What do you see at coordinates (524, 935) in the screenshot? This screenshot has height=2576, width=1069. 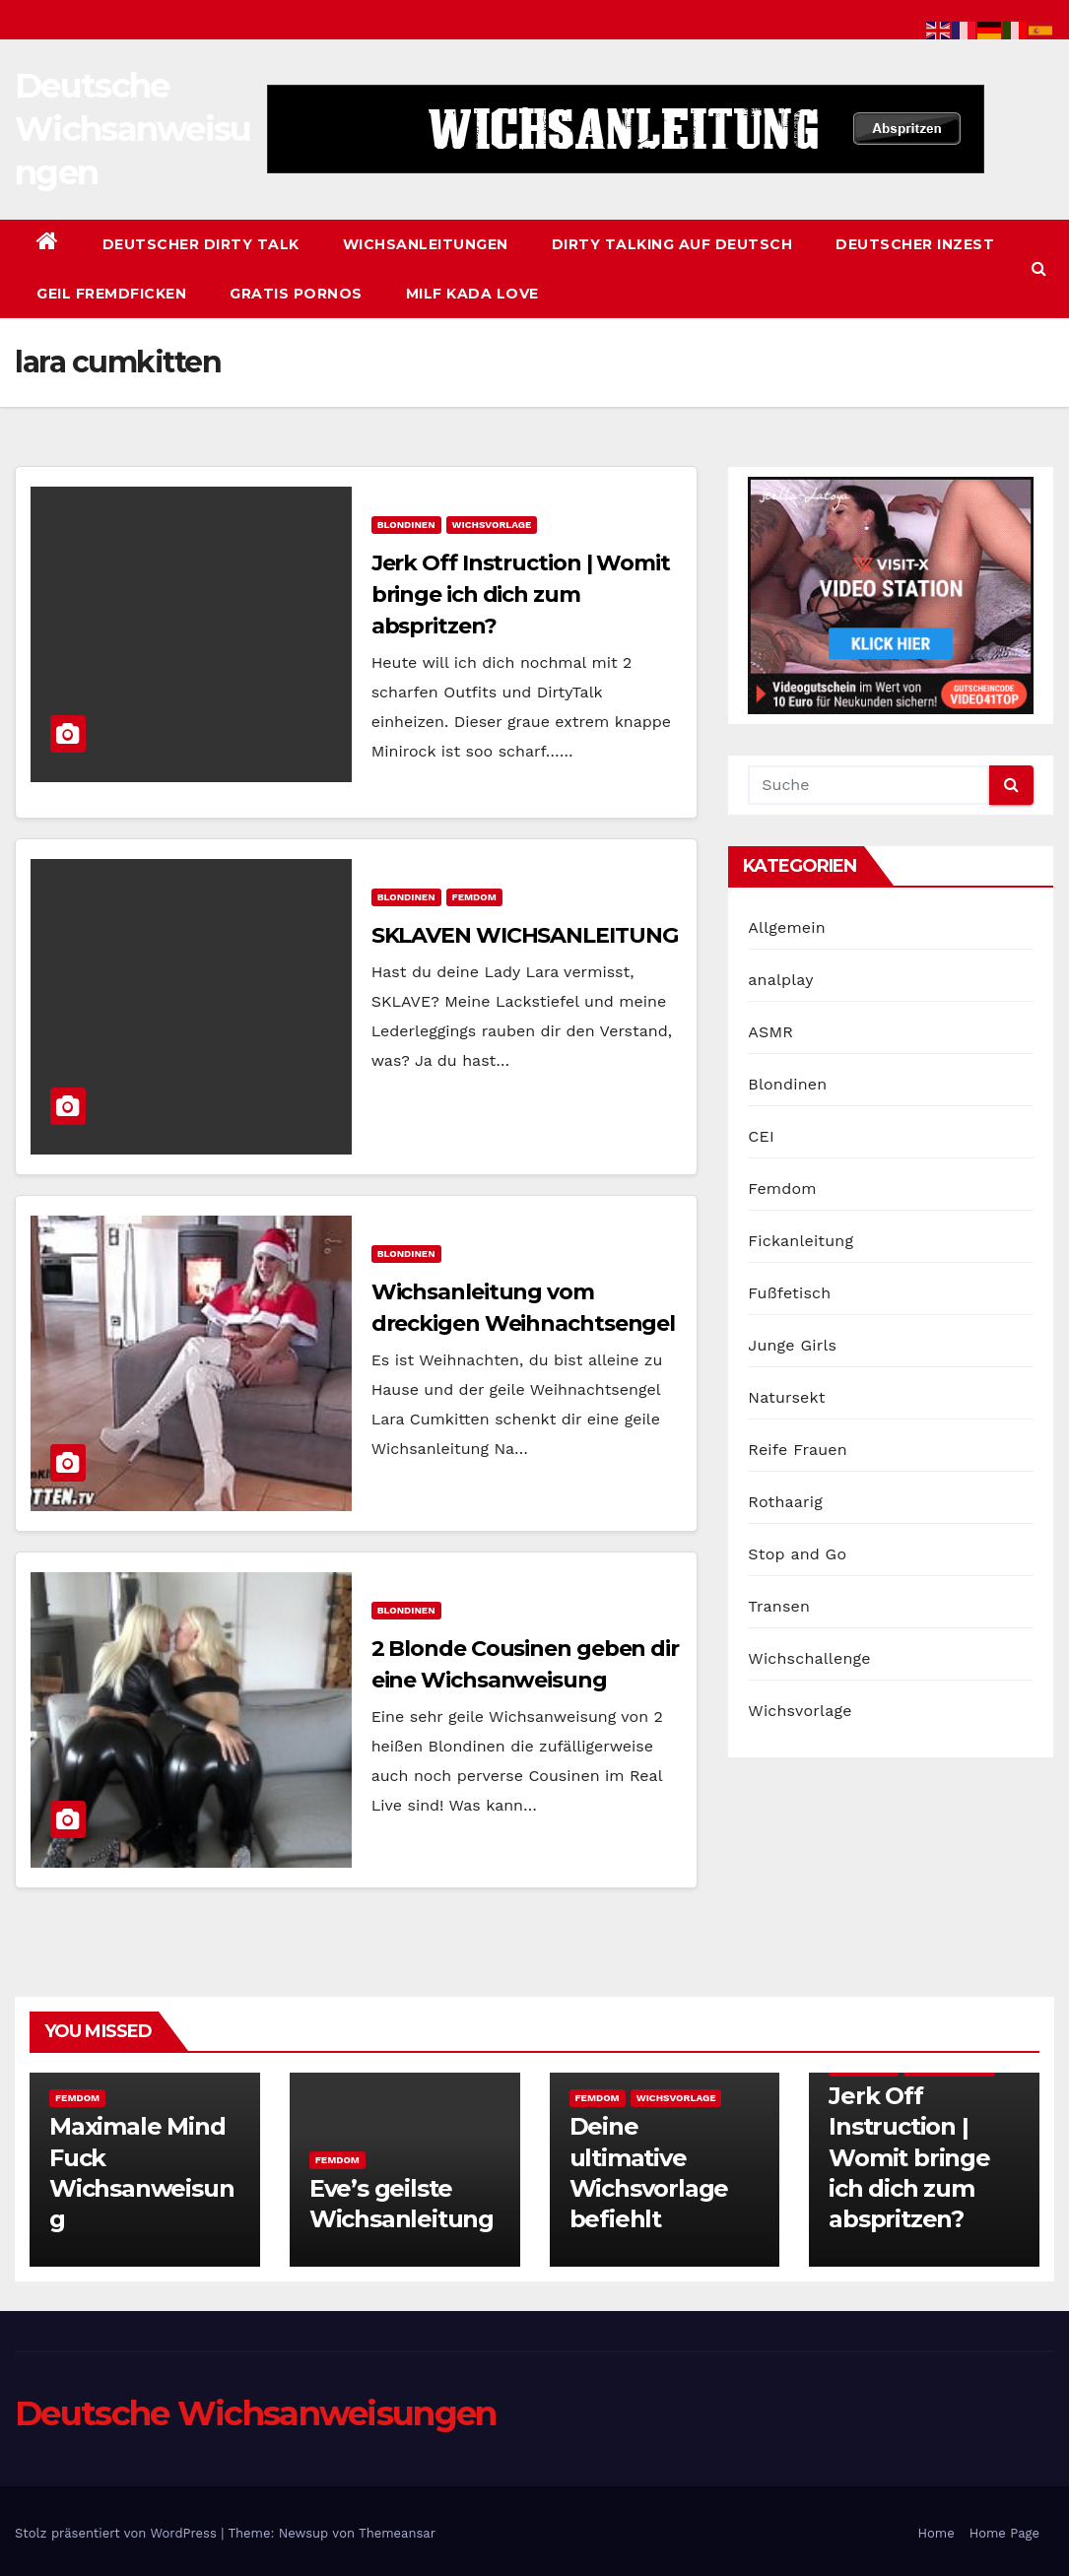 I see `SKLAVEN WICHSANLEITUNG` at bounding box center [524, 935].